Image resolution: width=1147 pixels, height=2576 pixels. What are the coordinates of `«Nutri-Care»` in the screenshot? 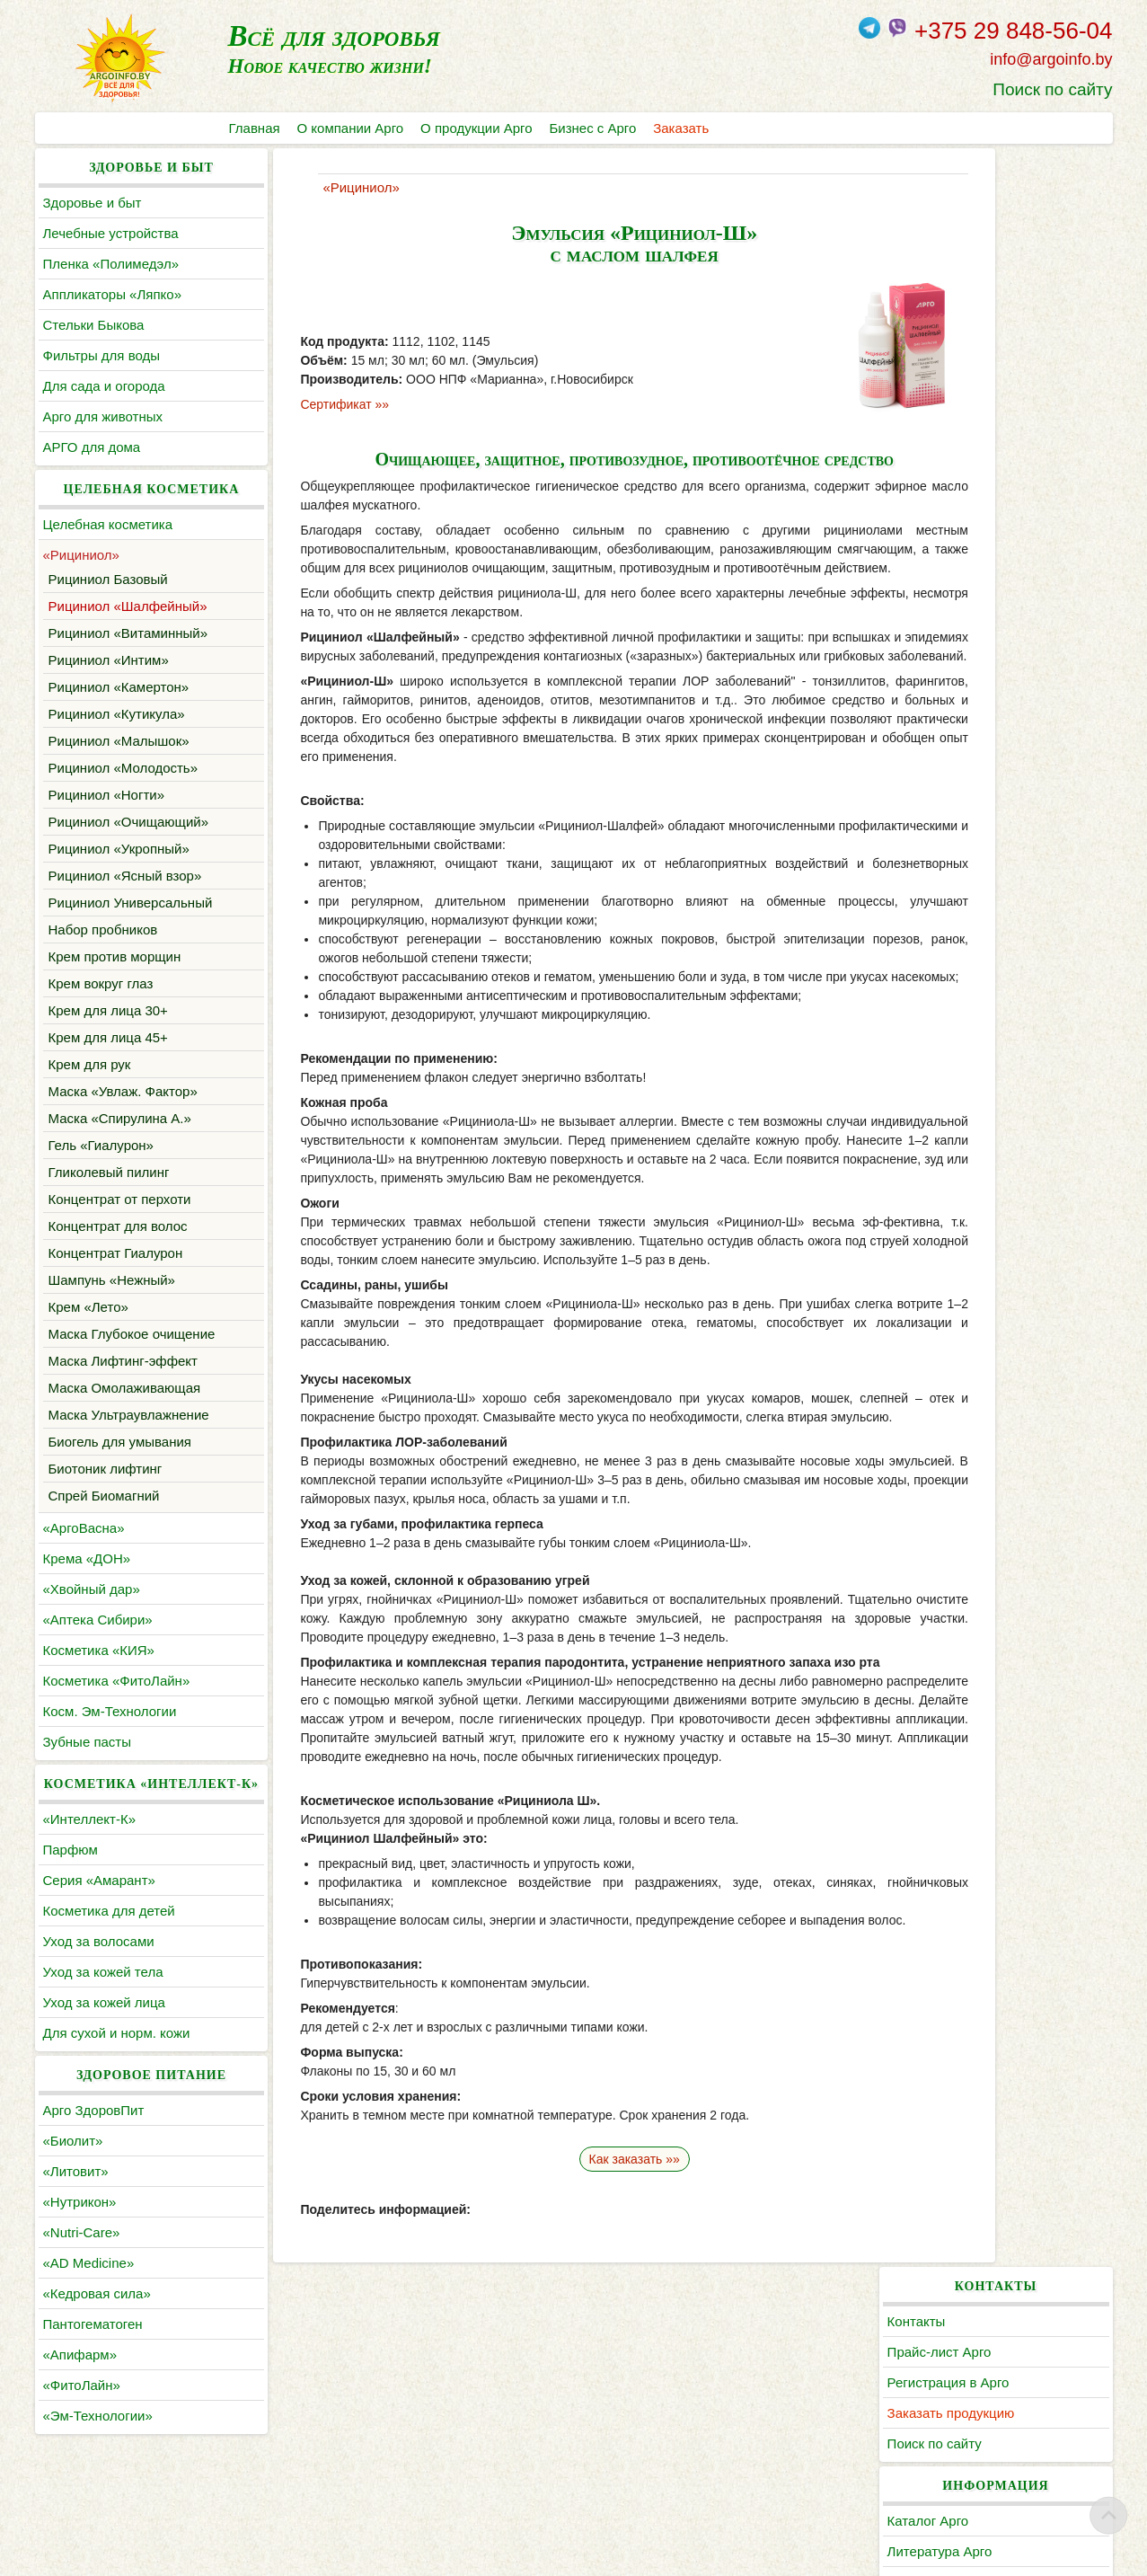 It's located at (81, 2277).